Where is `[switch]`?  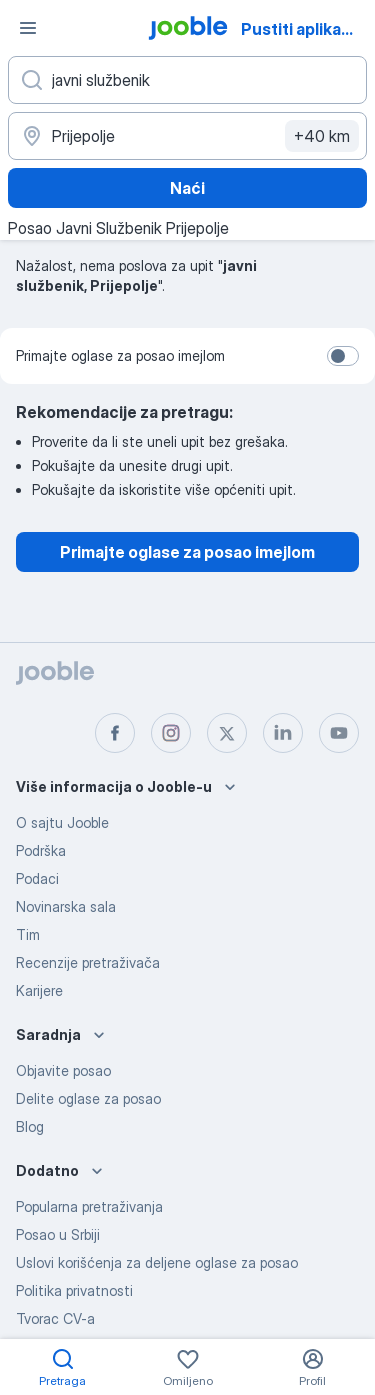
[switch] is located at coordinates (343, 356).